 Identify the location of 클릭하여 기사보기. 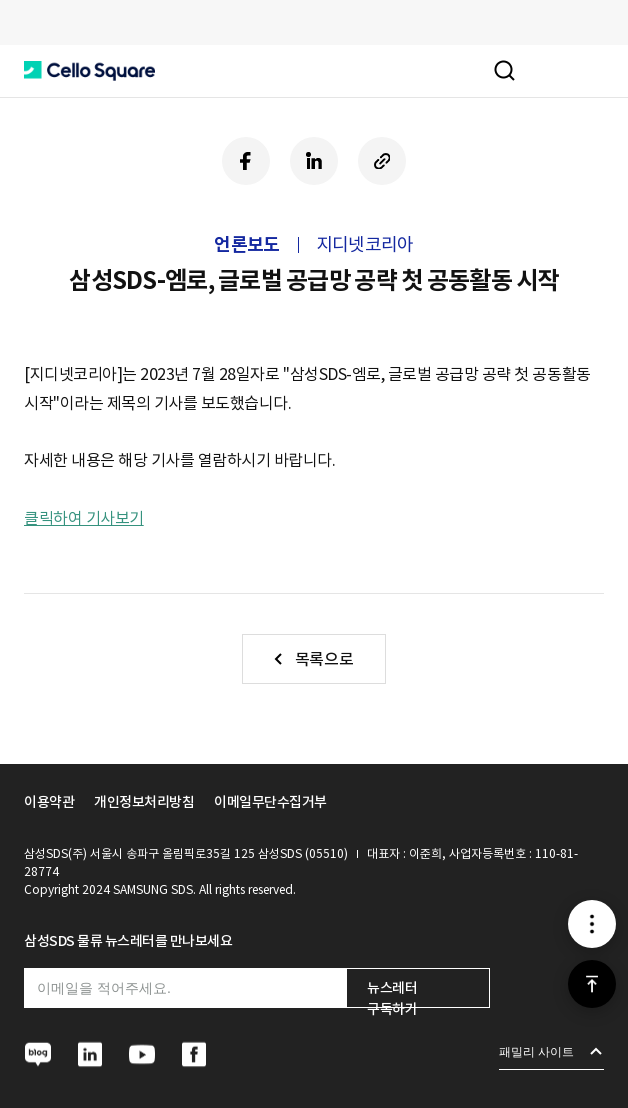
(84, 518).